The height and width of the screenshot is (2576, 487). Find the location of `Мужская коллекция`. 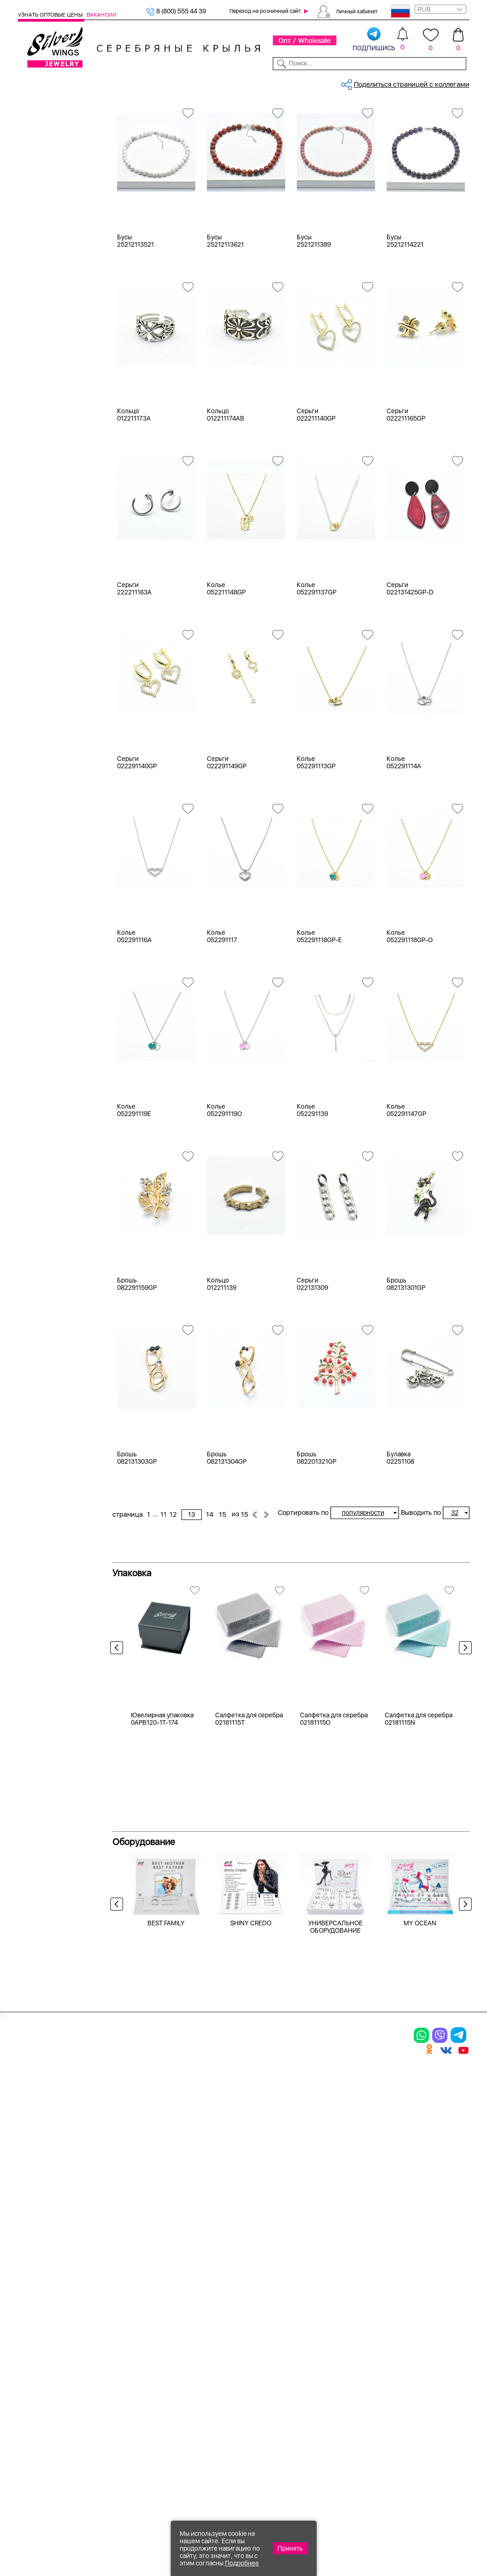

Мужская коллекция is located at coordinates (50, 230).